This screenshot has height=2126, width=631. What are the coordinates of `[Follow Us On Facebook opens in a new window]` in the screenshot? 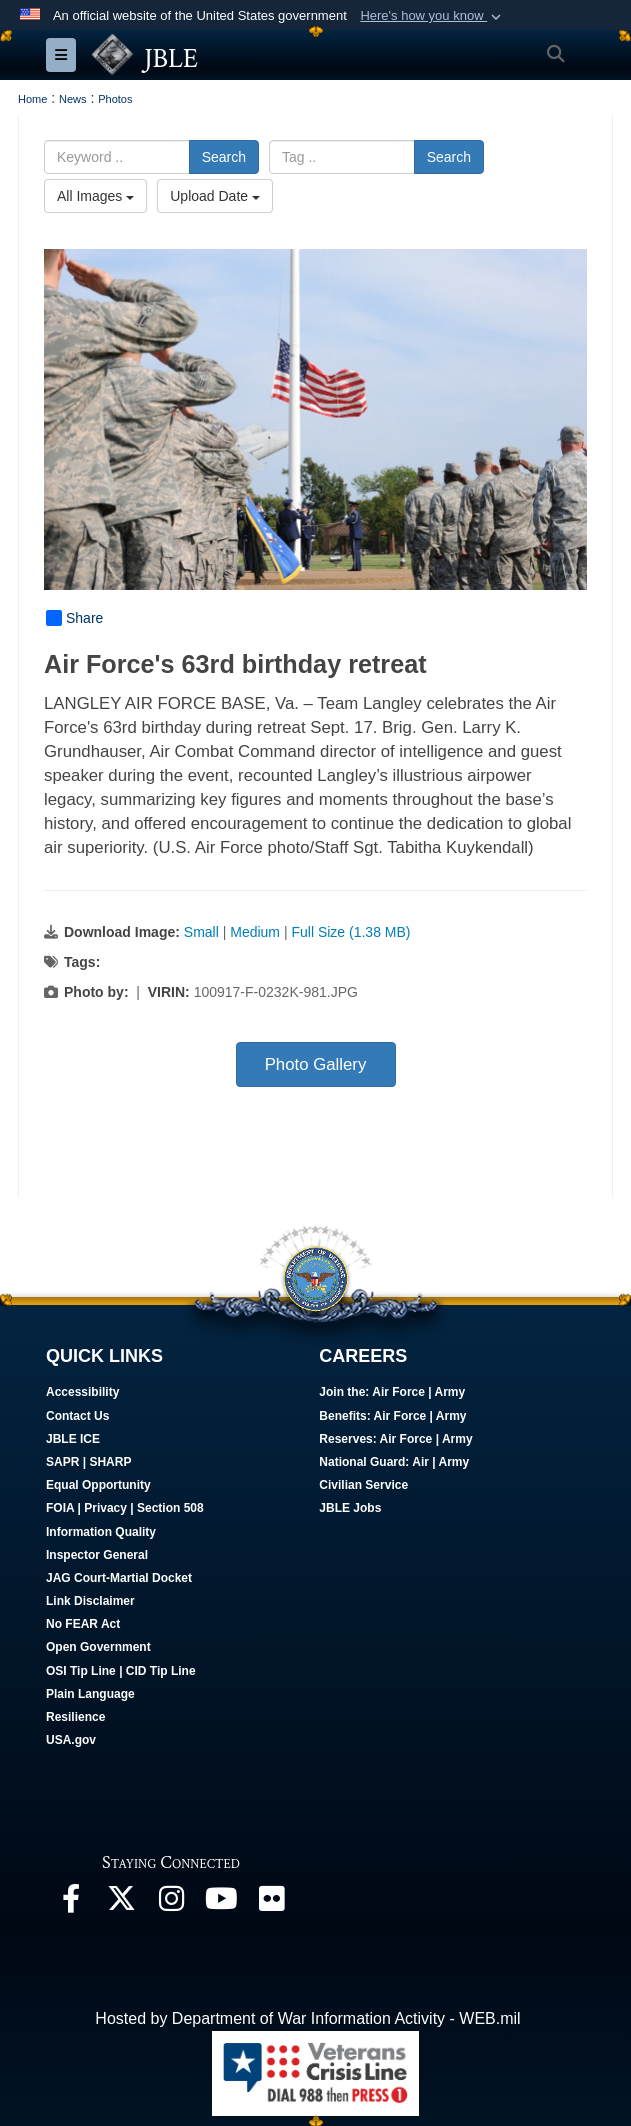 It's located at (71, 1903).